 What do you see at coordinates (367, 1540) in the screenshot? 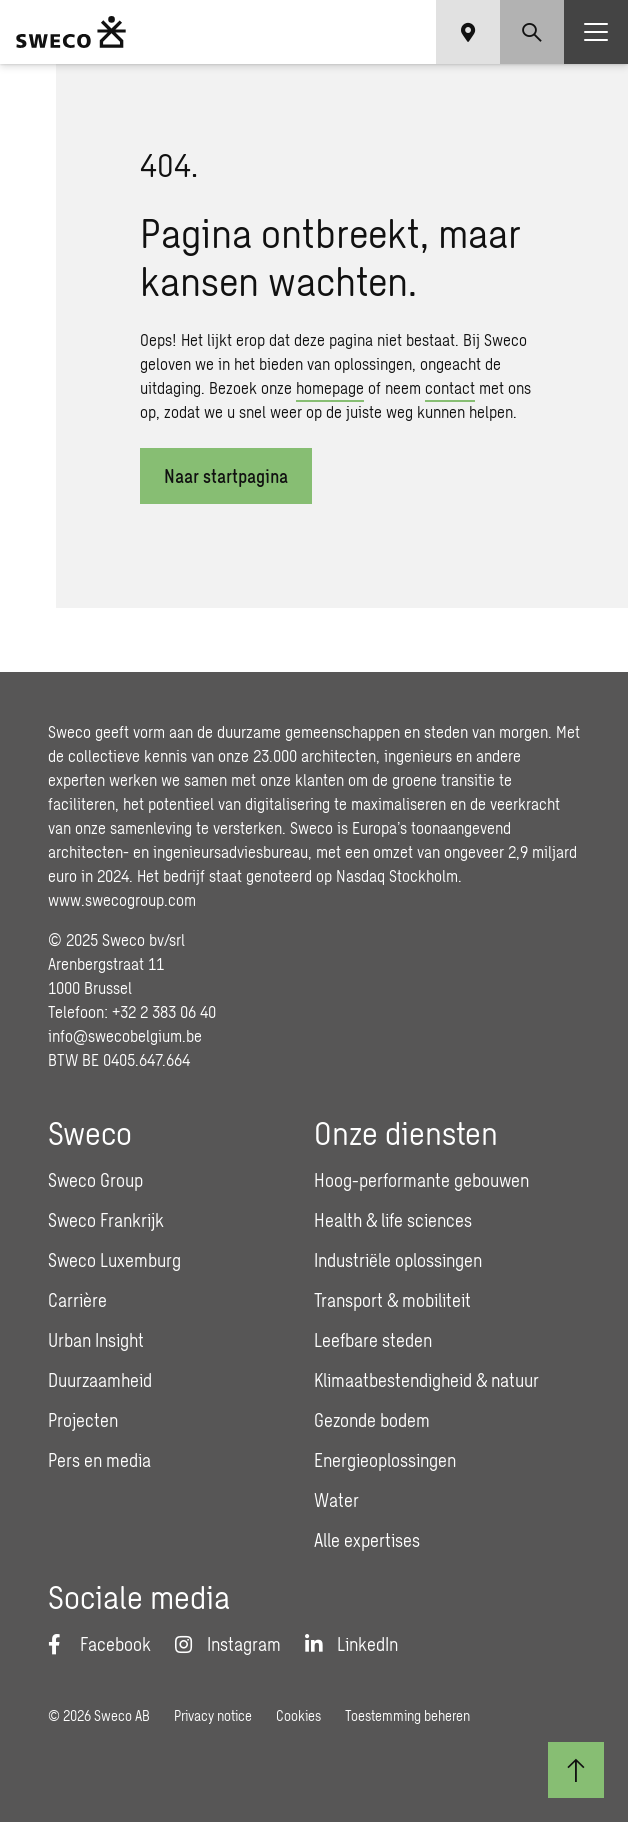
I see `Alle expertises` at bounding box center [367, 1540].